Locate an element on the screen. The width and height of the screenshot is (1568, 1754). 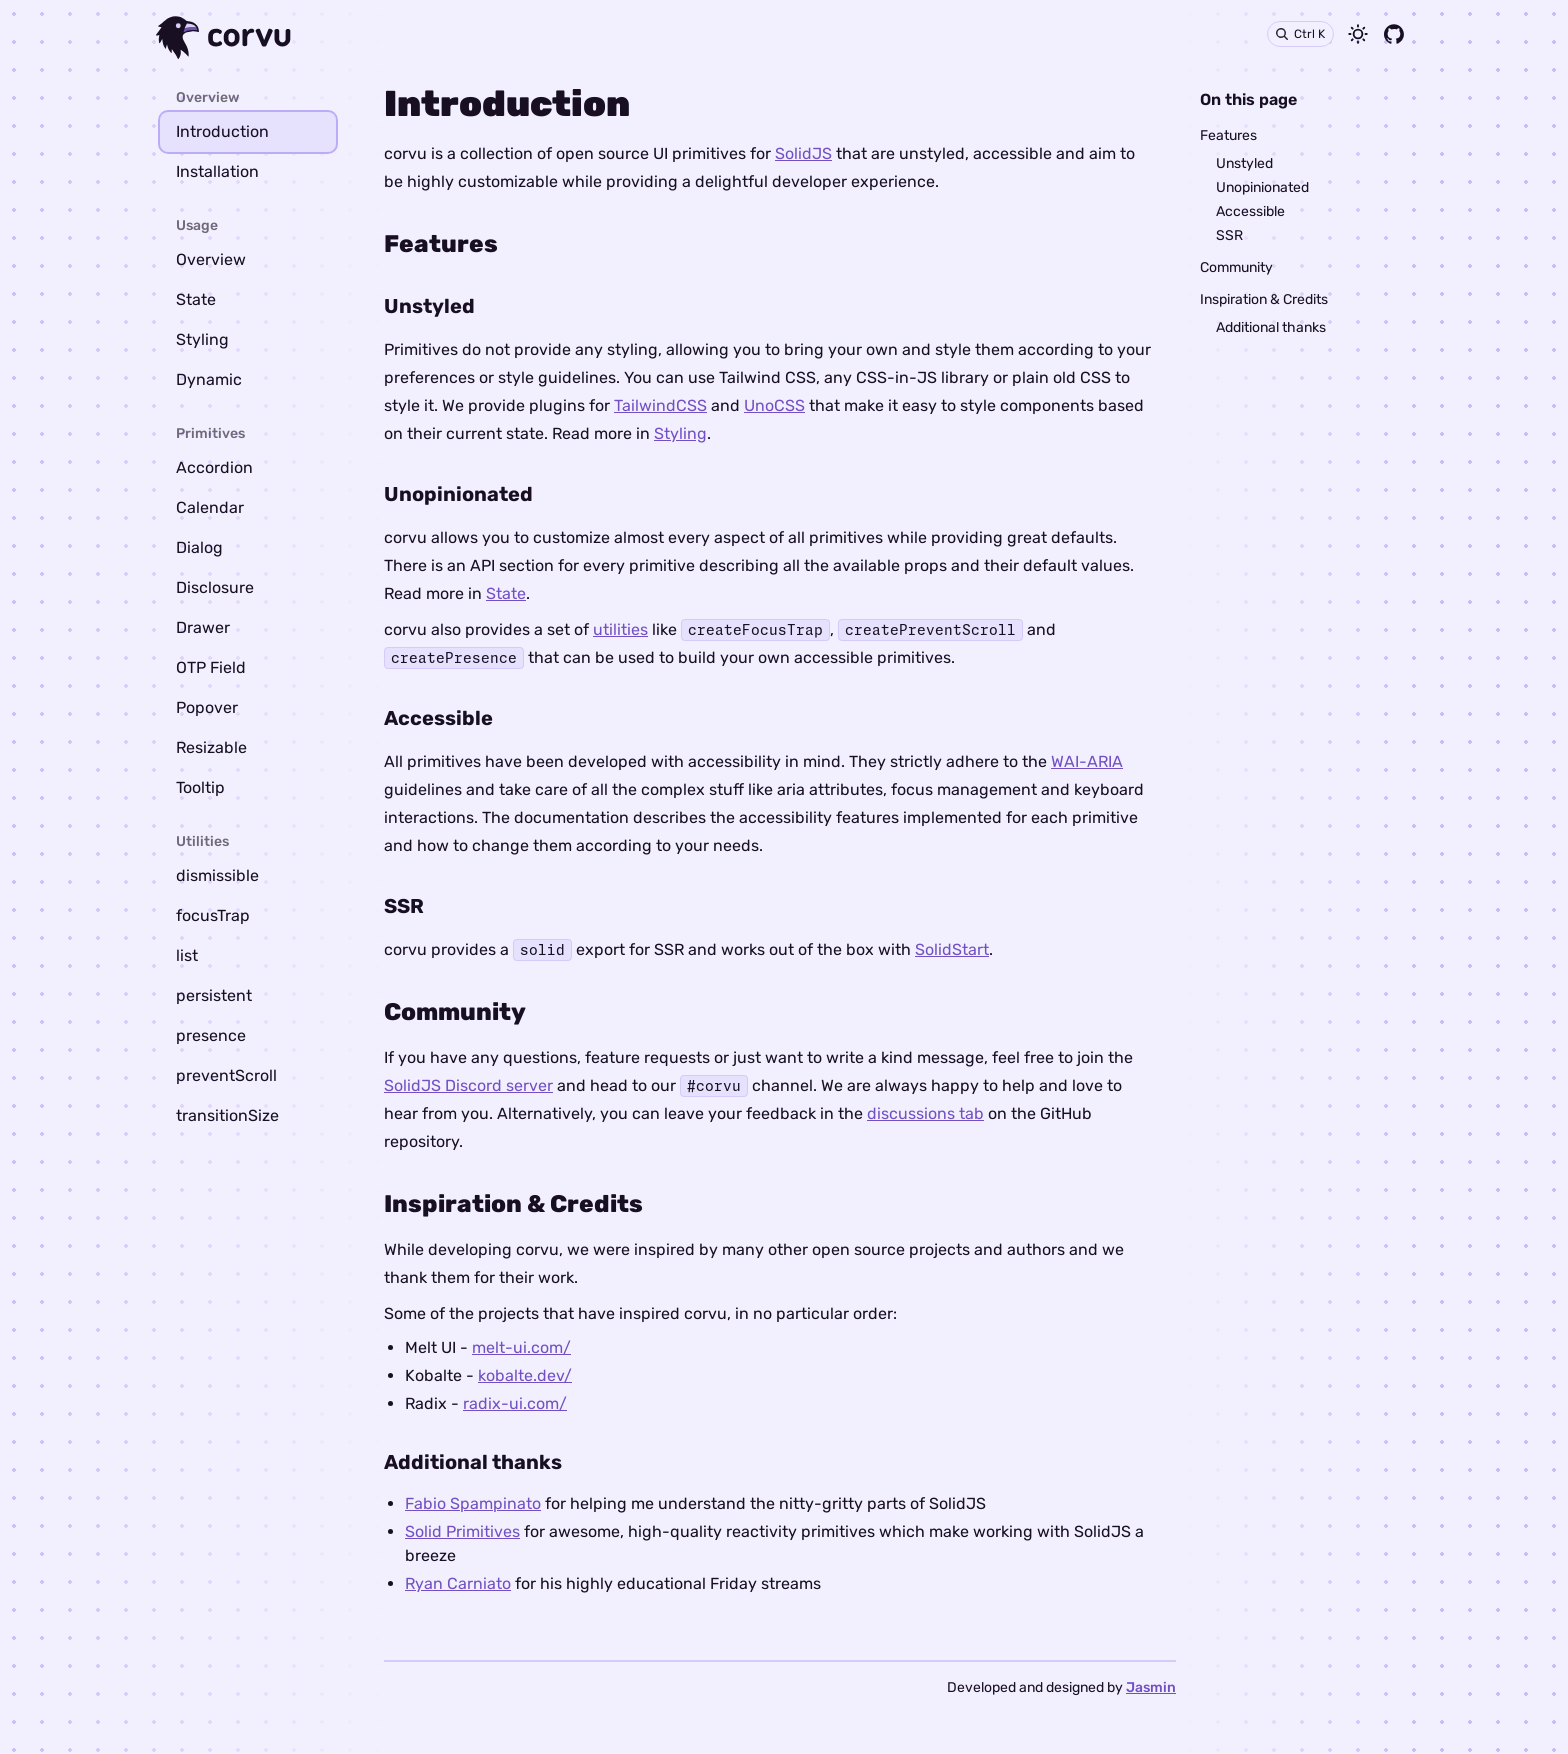
Ryan Carniato is located at coordinates (458, 1583).